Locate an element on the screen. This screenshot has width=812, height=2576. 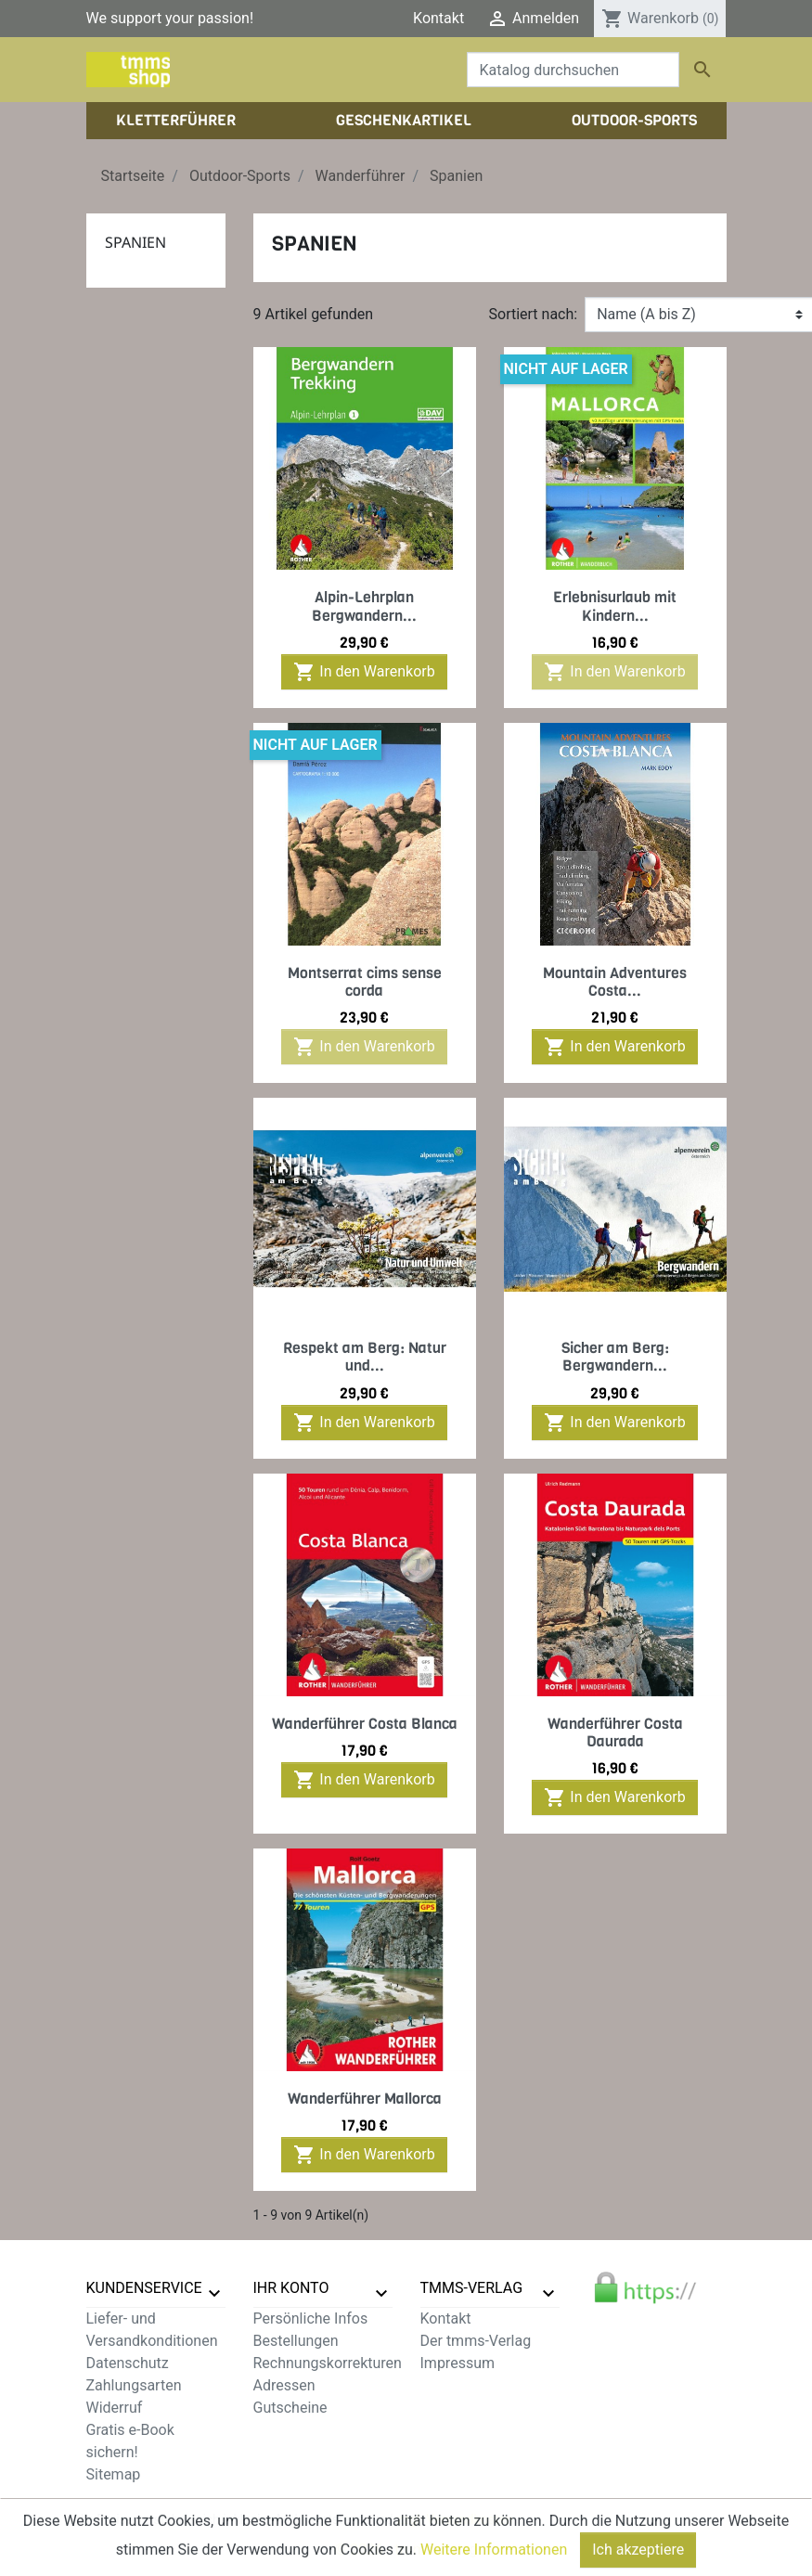
Datenschutz is located at coordinates (127, 2363).